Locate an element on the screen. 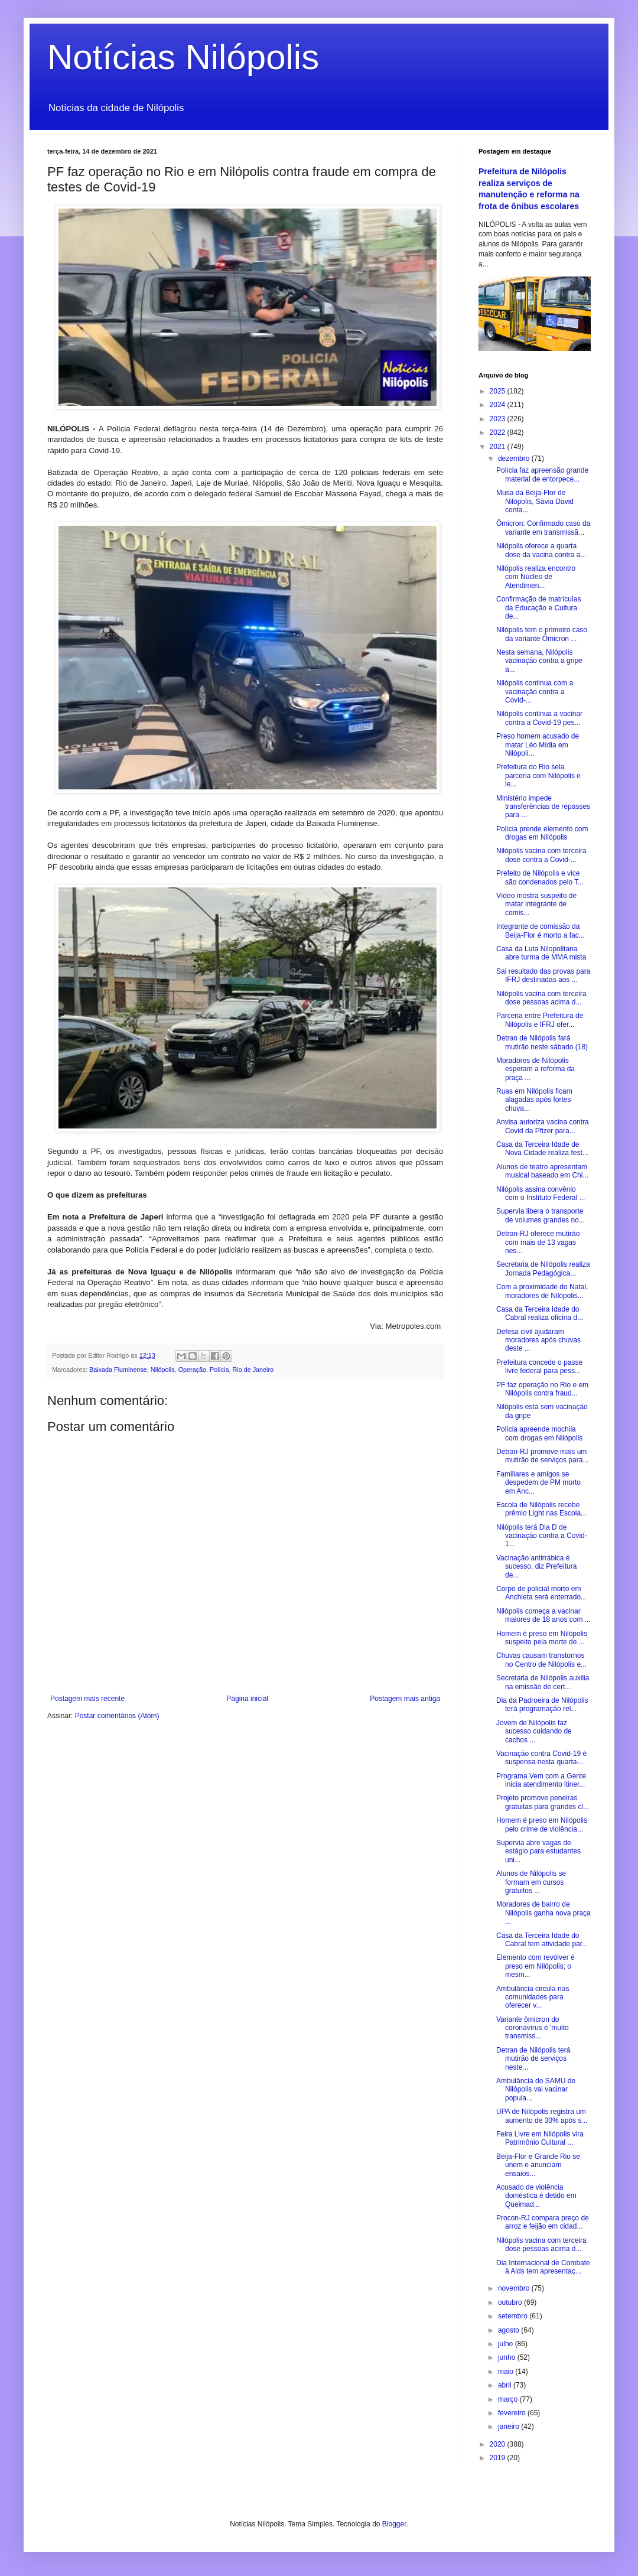 The height and width of the screenshot is (2576, 638). Nilópolis oferece a quarta dose da vacina contra a... is located at coordinates (541, 550).